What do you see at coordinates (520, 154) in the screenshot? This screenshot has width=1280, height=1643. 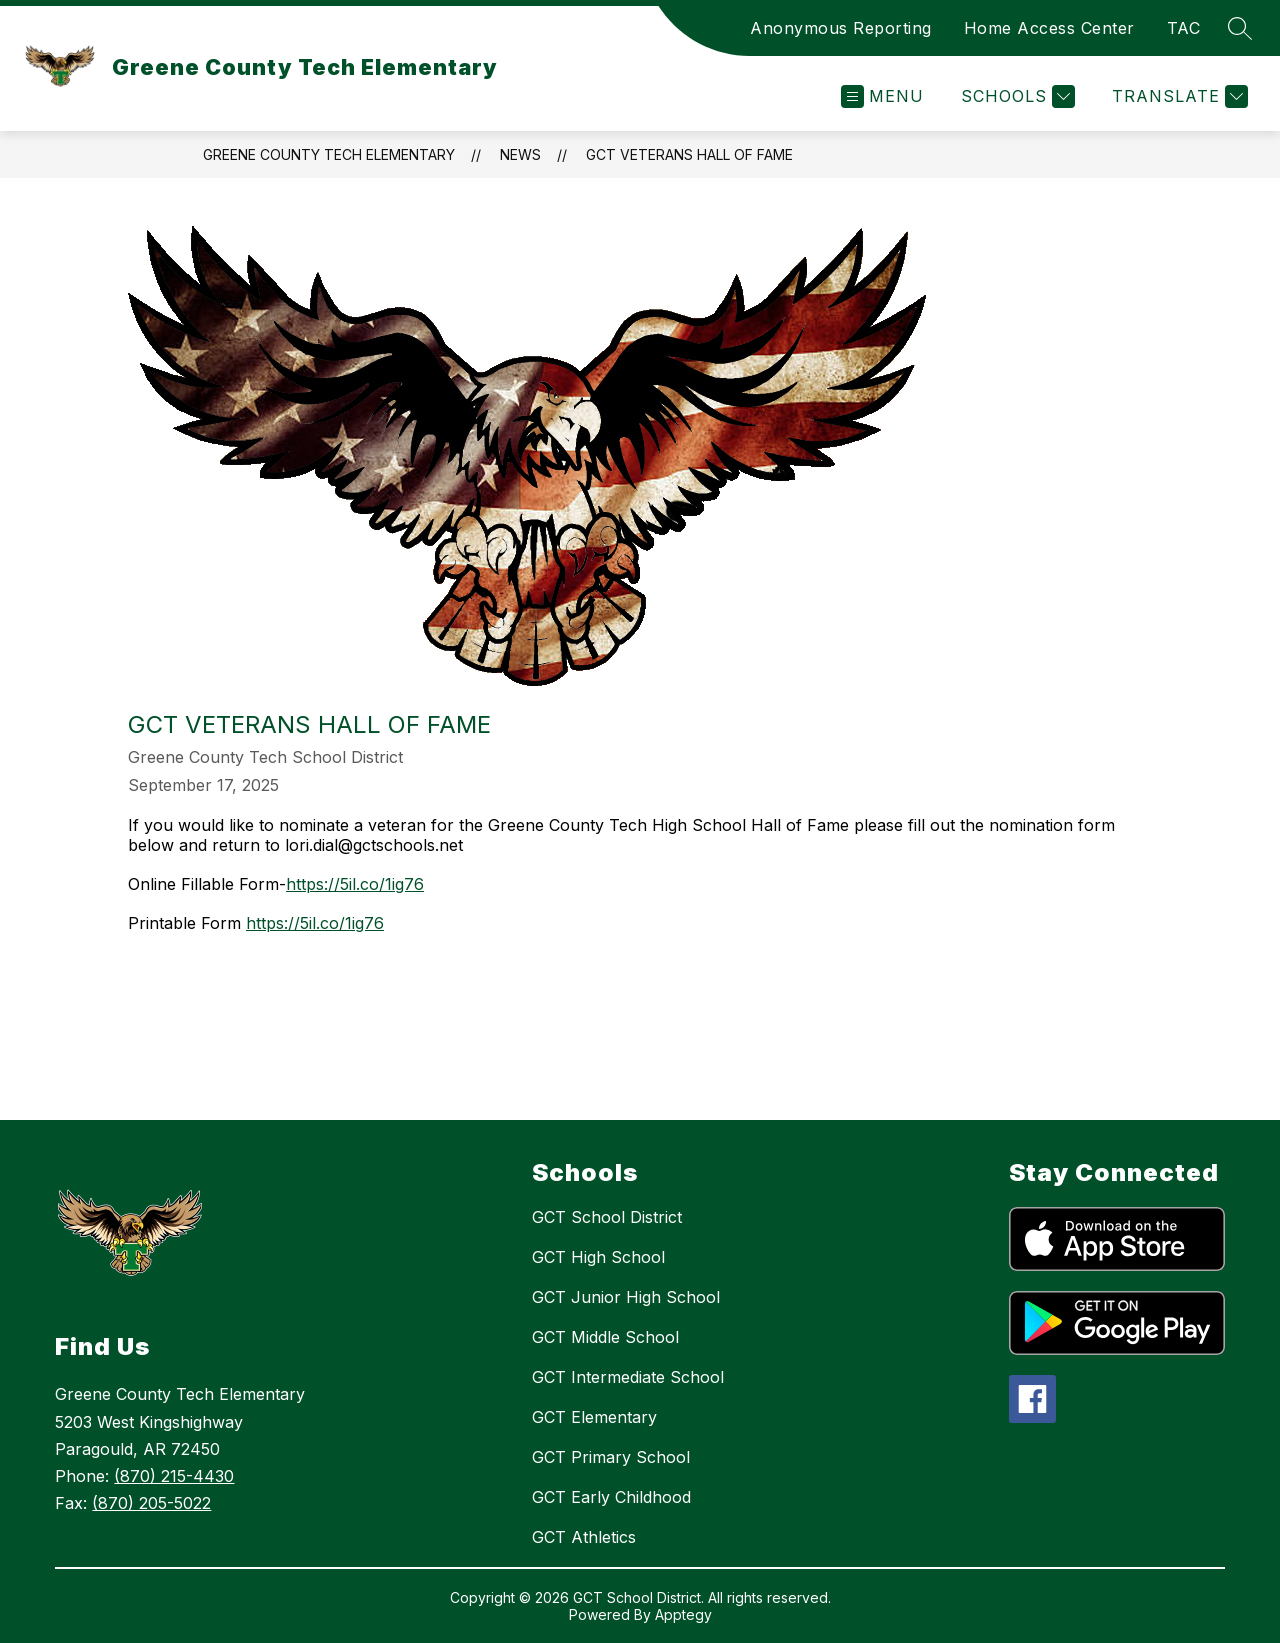 I see `News` at bounding box center [520, 154].